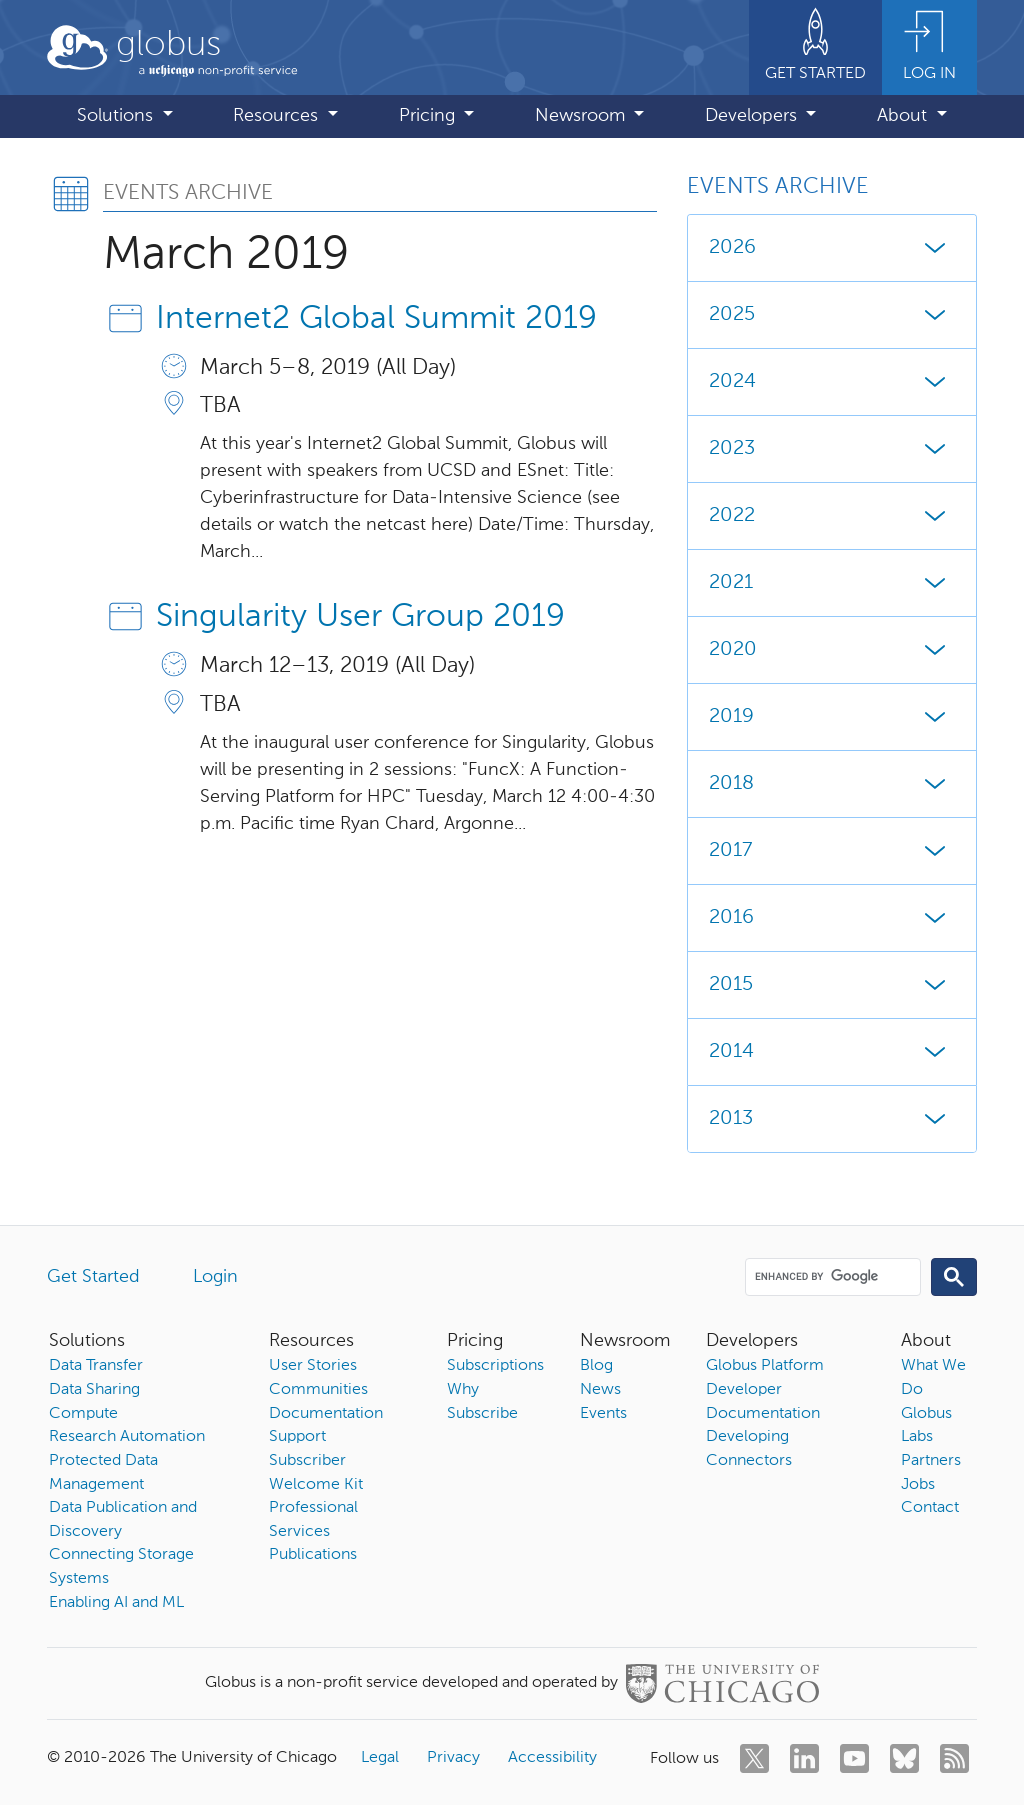 The height and width of the screenshot is (1805, 1024). Describe the element at coordinates (600, 1390) in the screenshot. I see `News` at that location.